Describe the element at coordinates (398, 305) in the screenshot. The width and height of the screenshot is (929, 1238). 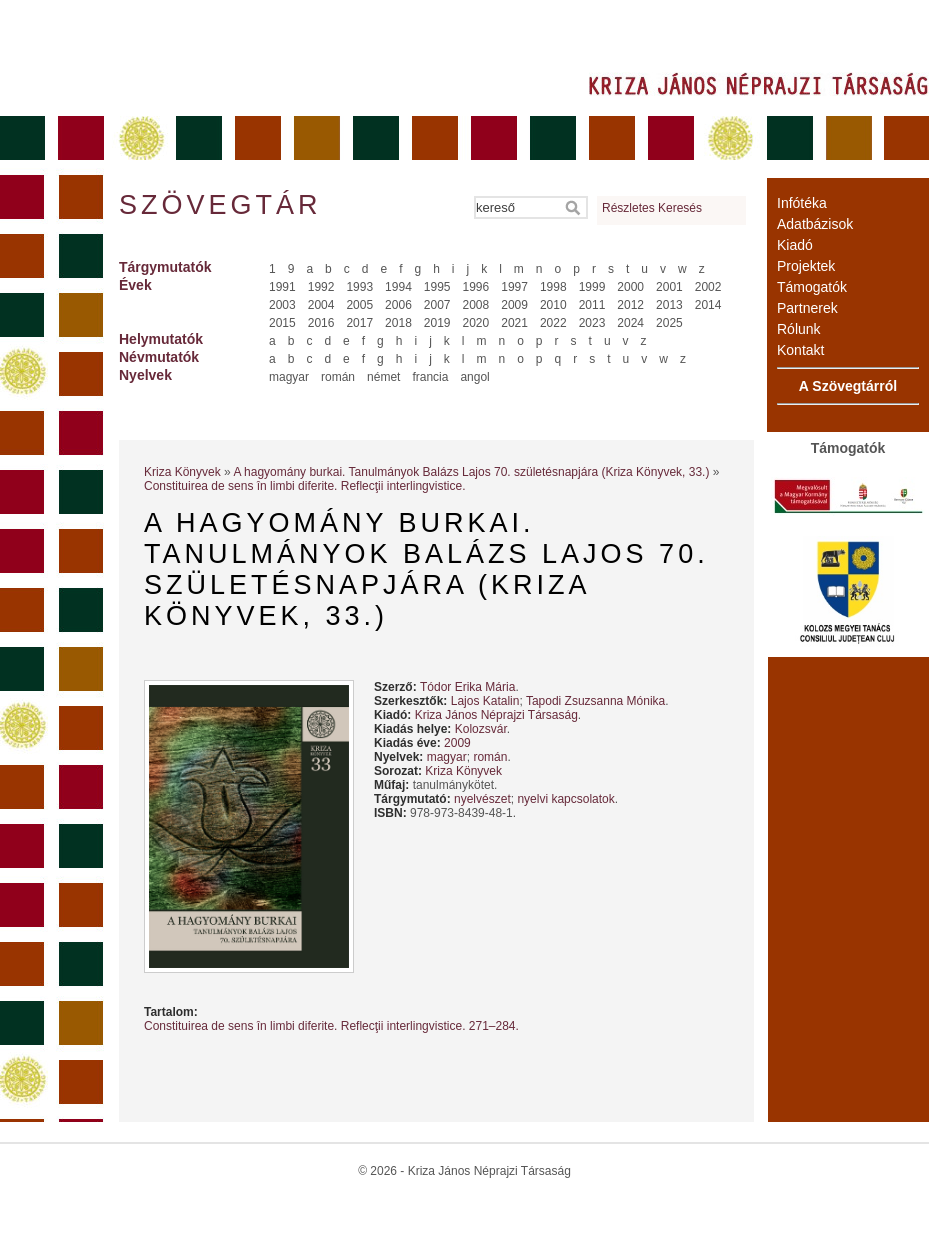
I see `2006` at that location.